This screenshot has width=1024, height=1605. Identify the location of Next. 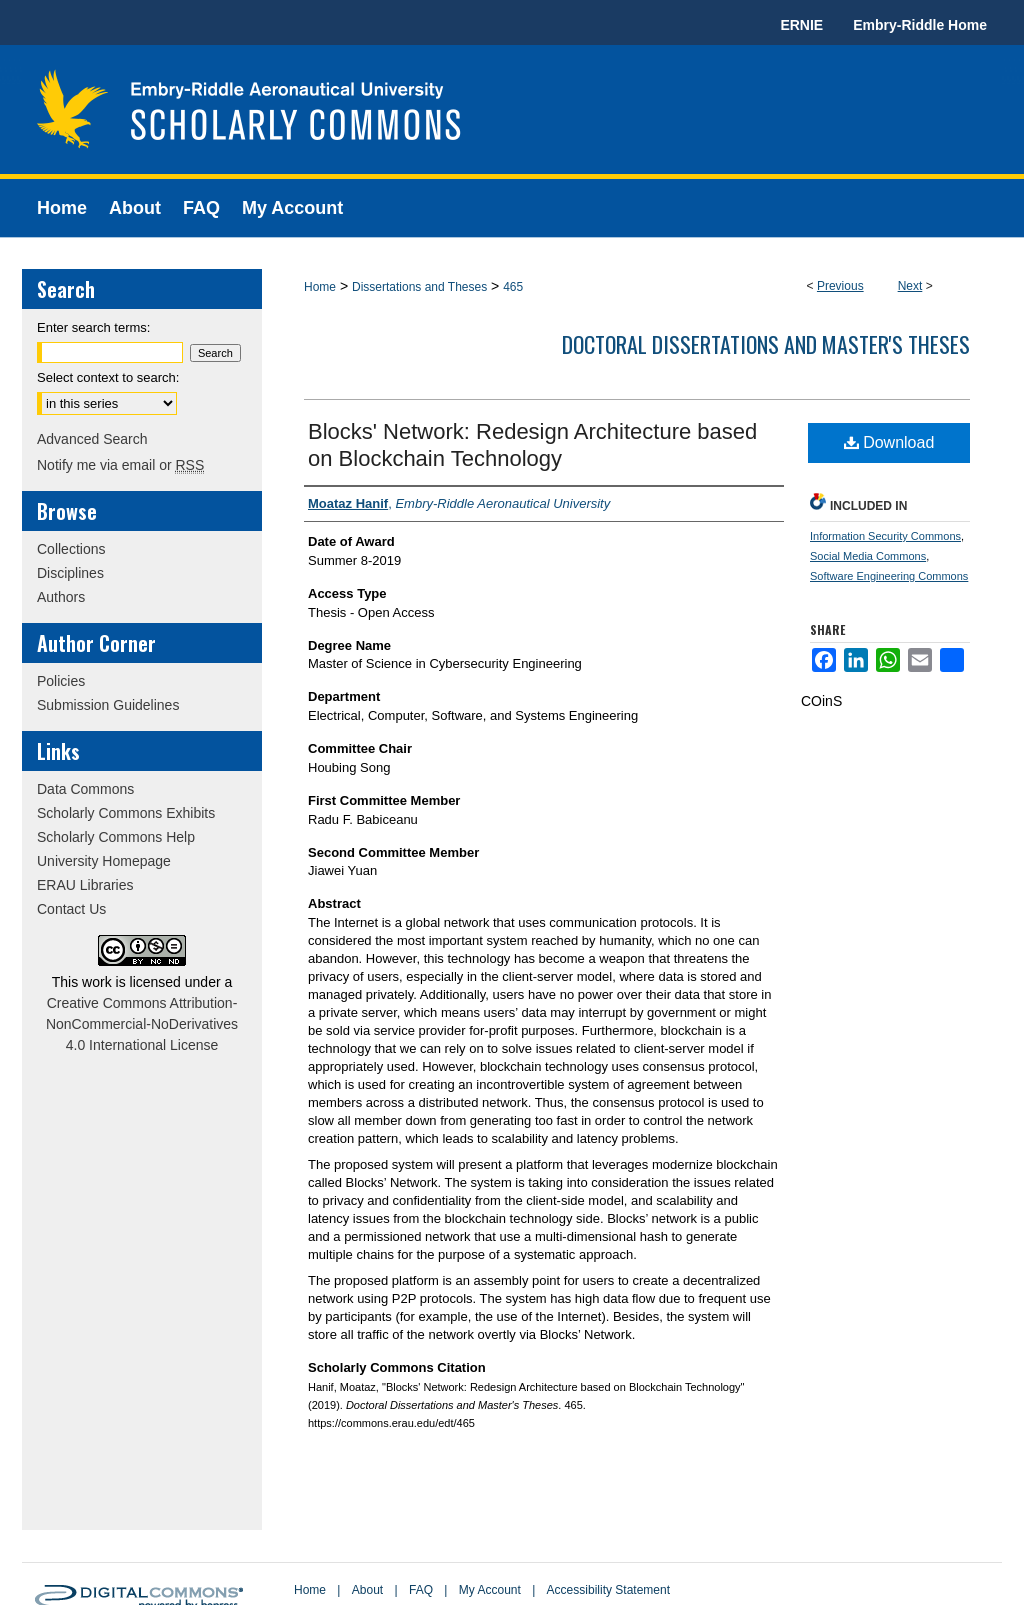
(910, 286).